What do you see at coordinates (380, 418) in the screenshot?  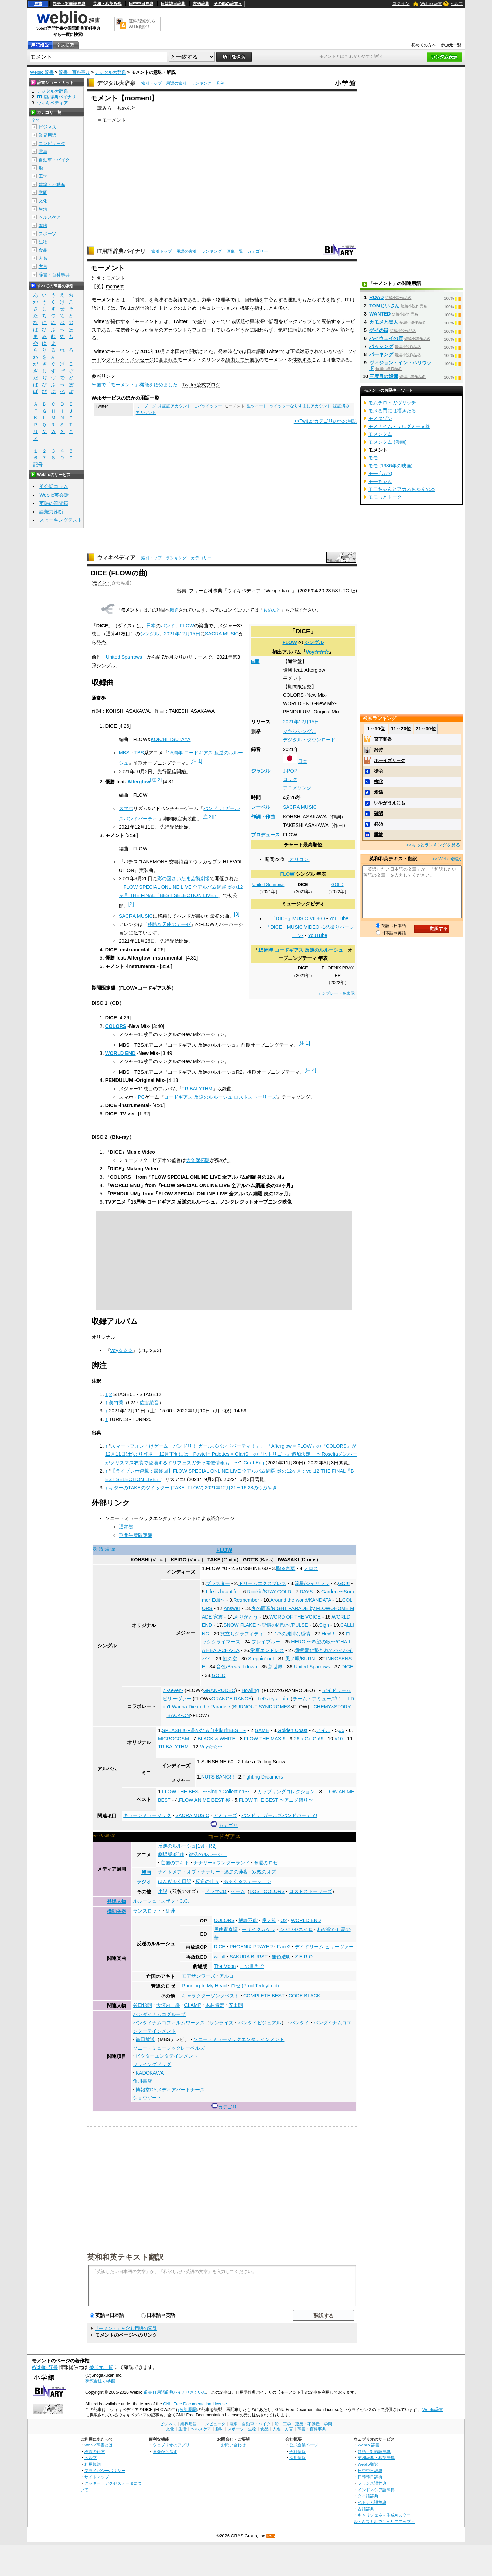 I see `モメタゾン` at bounding box center [380, 418].